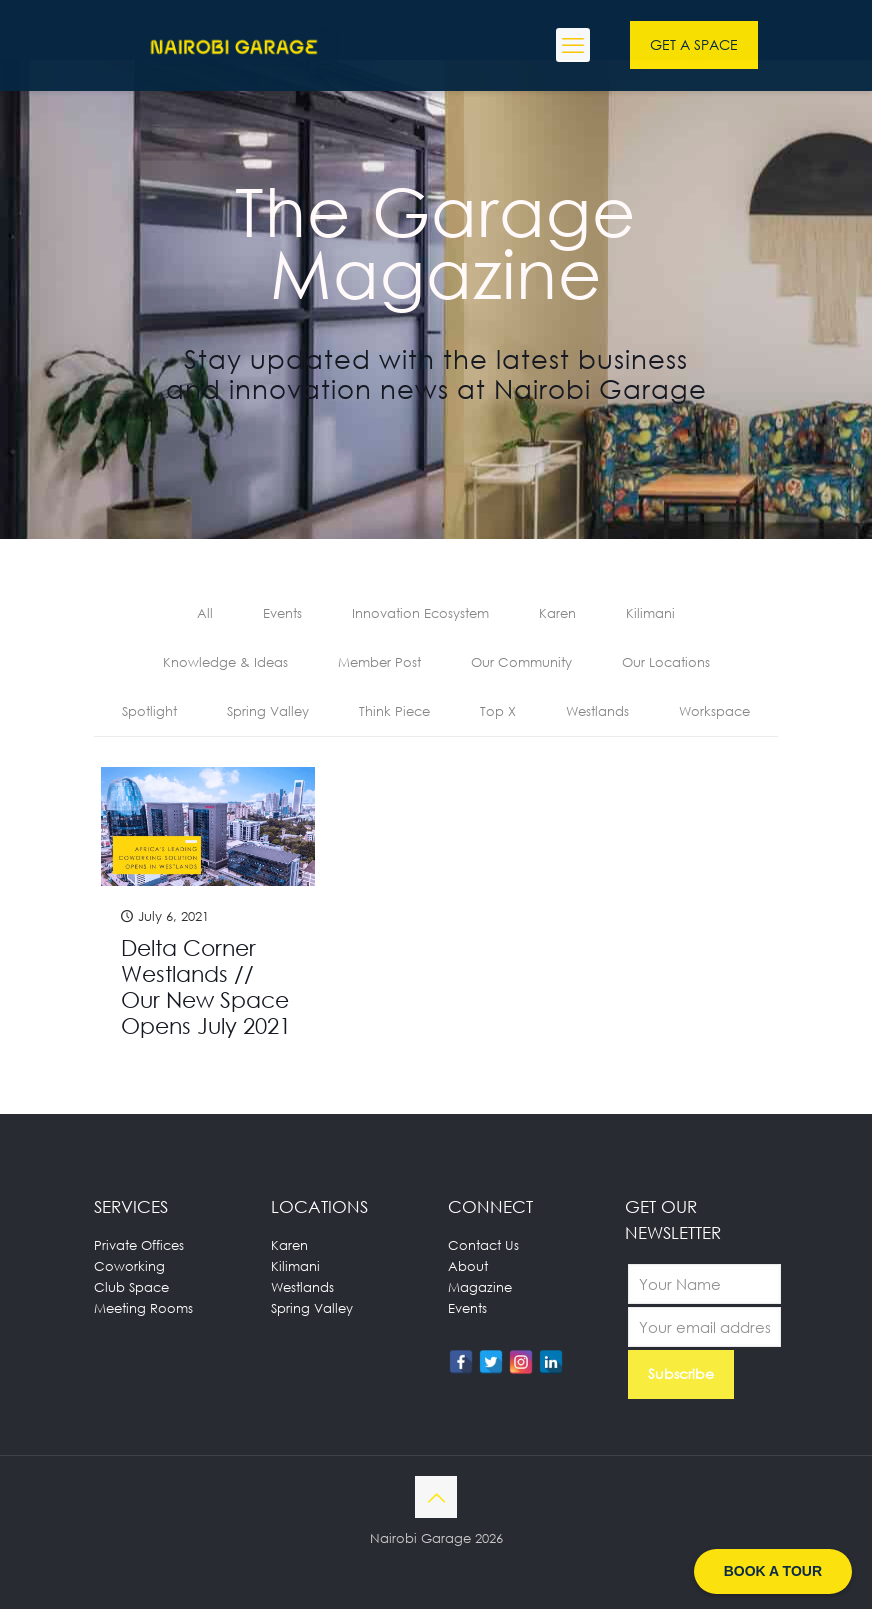 The width and height of the screenshot is (872, 1609). Describe the element at coordinates (149, 711) in the screenshot. I see `Spotlight` at that location.